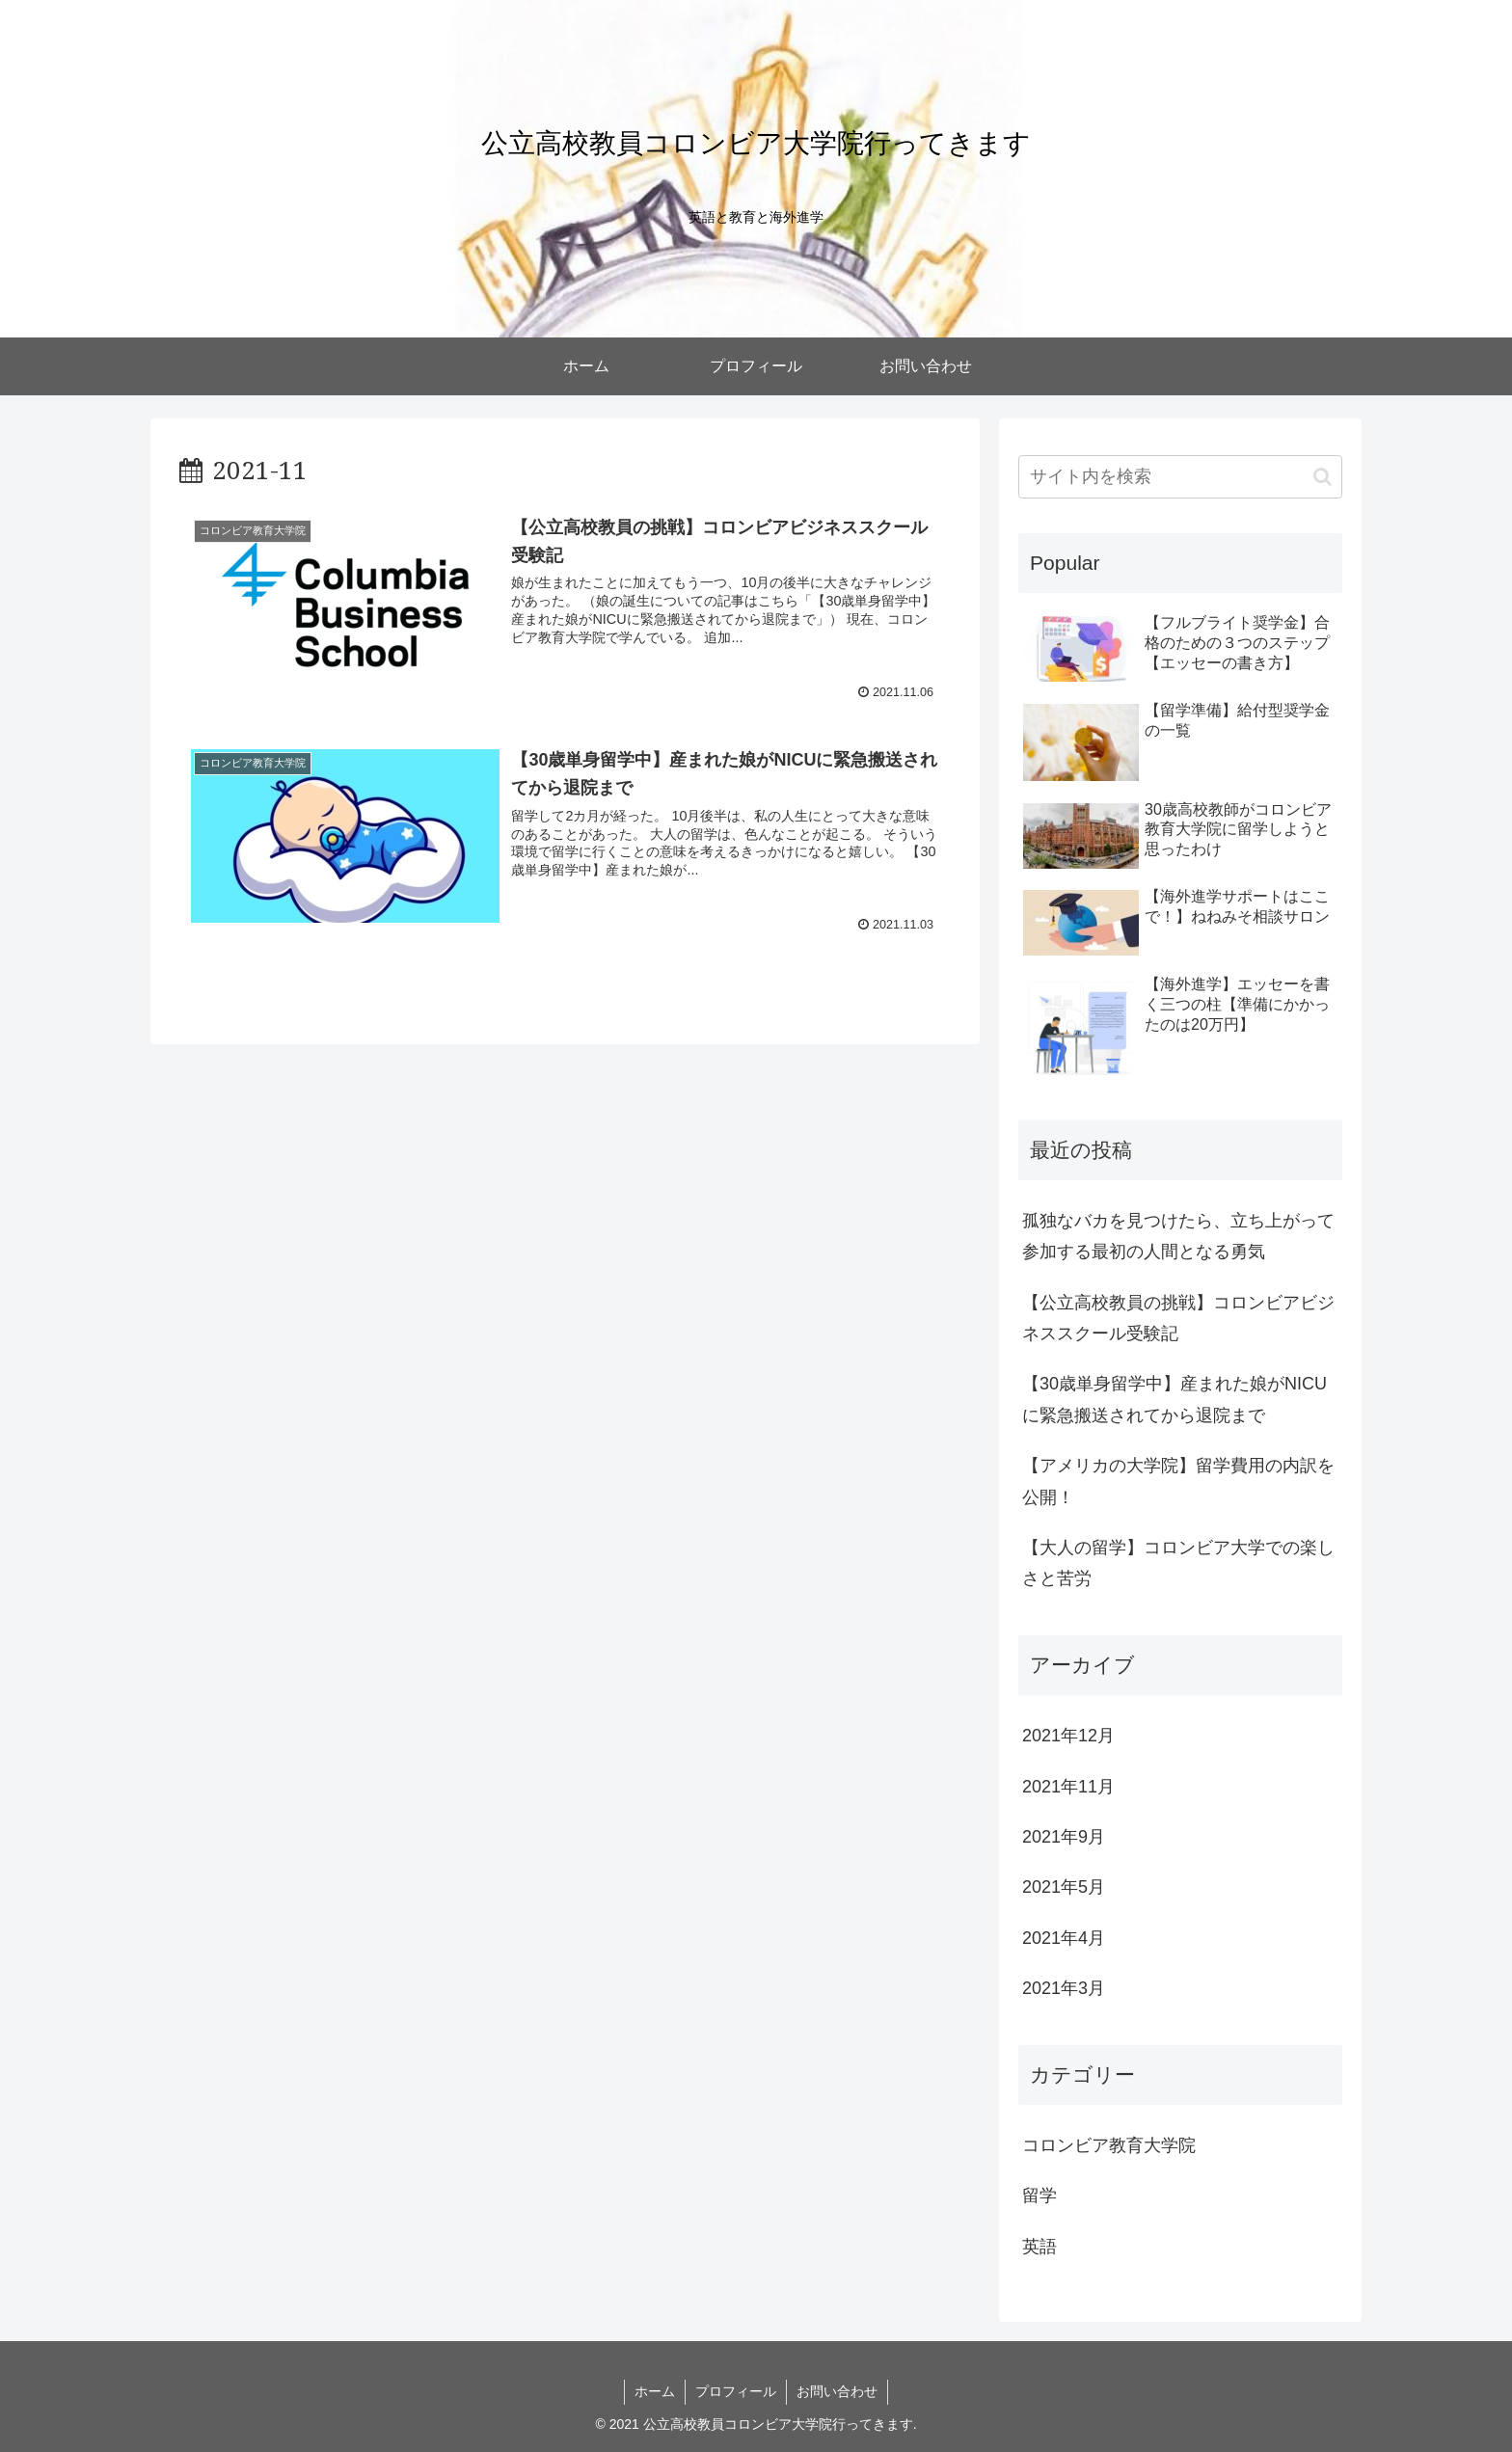 This screenshot has height=2452, width=1512. I want to click on 孤独なバカを見つけたら、立ち上がって参加する最初の人間となる勇気, so click(1178, 1236).